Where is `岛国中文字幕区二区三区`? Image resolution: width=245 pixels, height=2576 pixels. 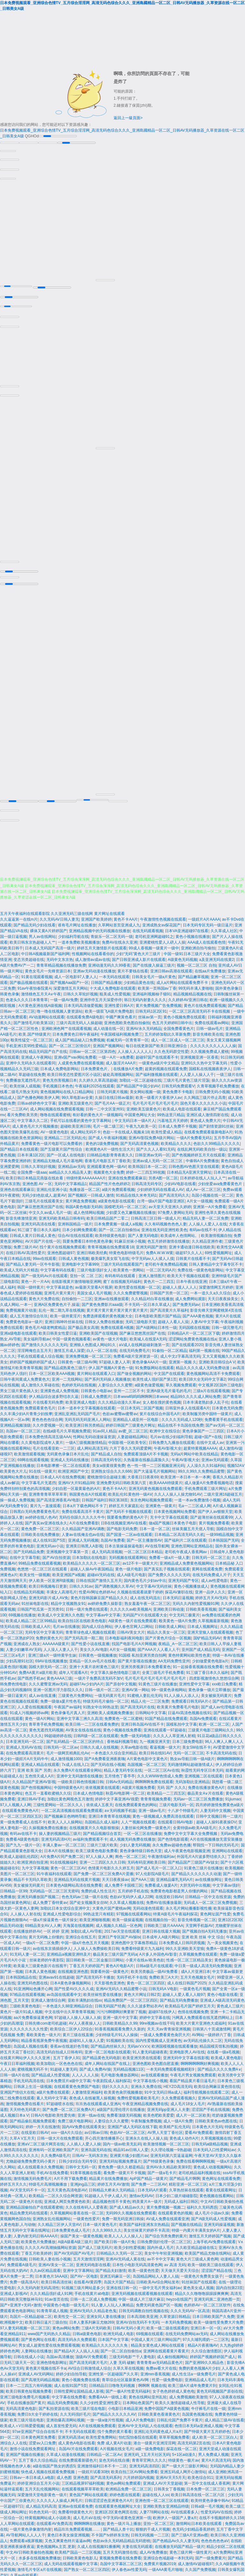 岛国中文字幕区二区三区 is located at coordinates (121, 2561).